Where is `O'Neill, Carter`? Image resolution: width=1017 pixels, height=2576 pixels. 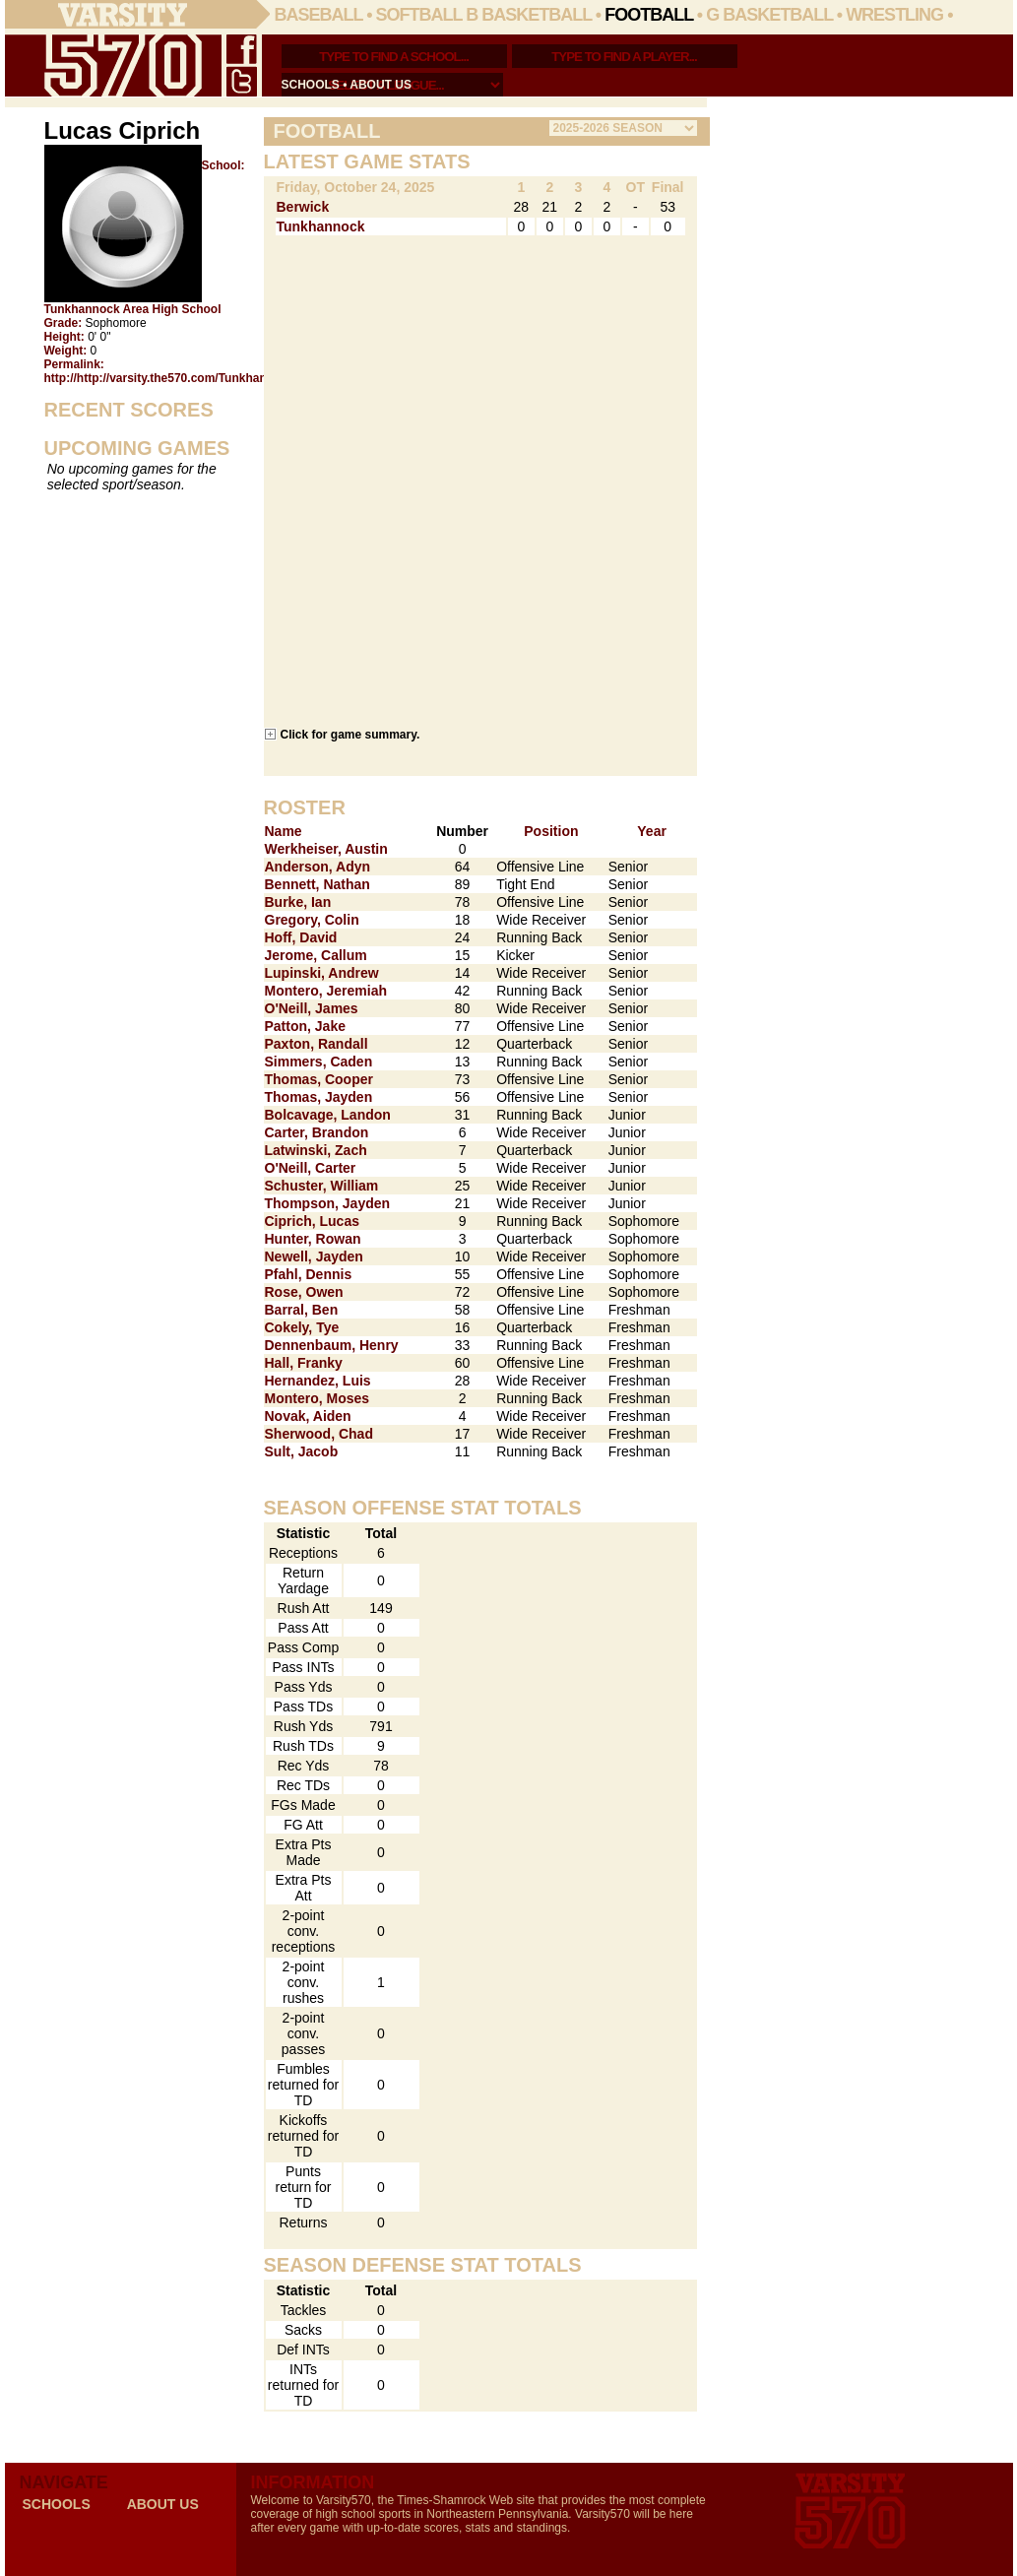 O'Neill, Carter is located at coordinates (310, 1168).